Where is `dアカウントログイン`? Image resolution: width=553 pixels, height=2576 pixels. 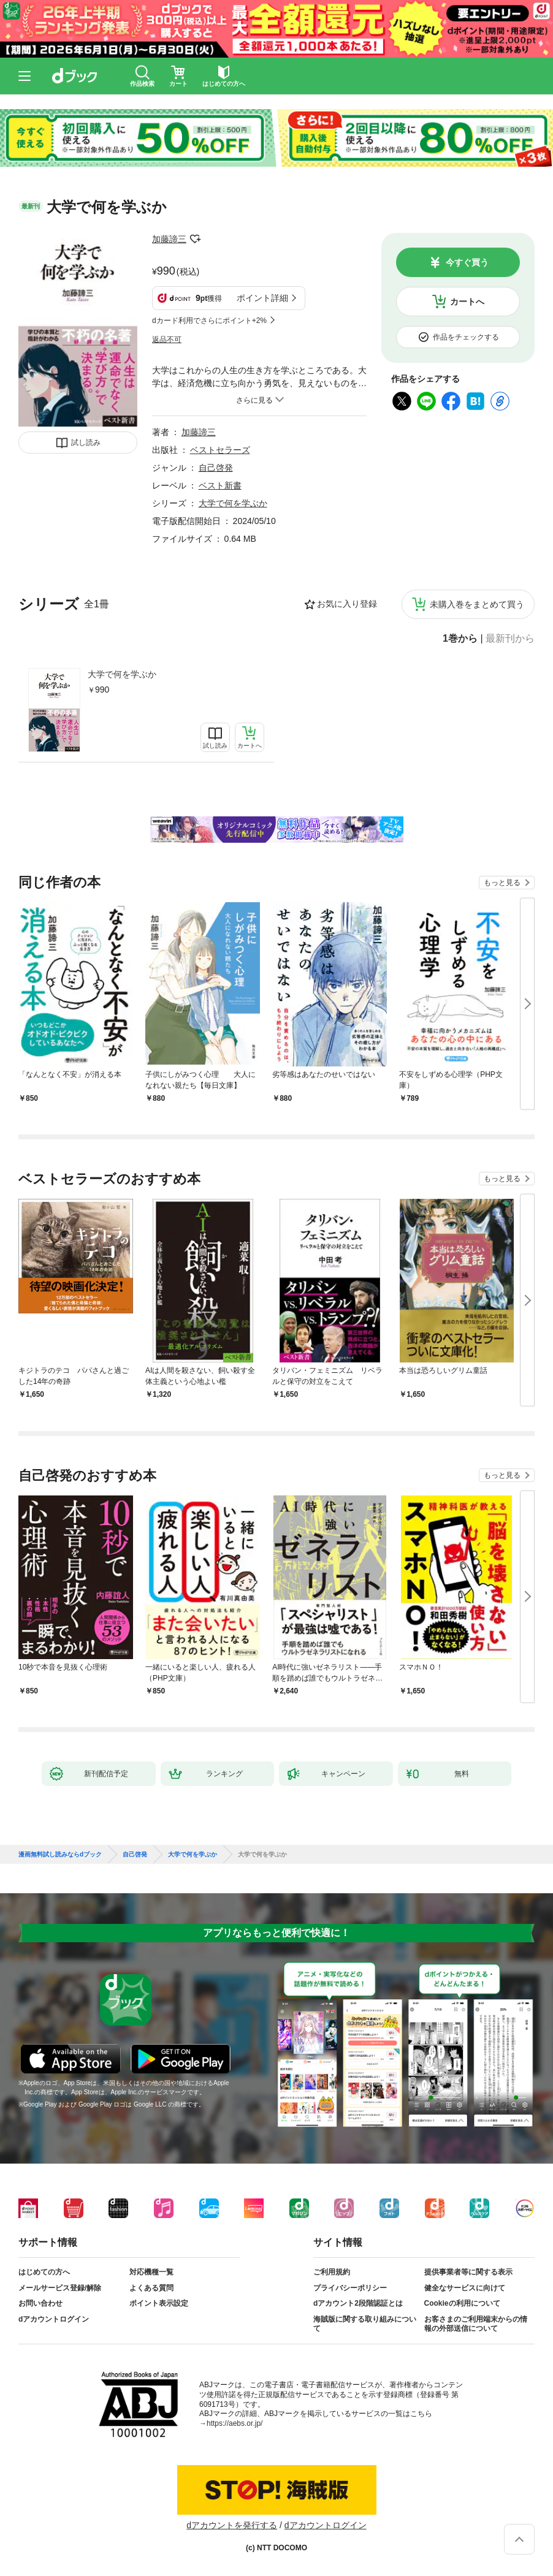 dアカウントログイン is located at coordinates (53, 2319).